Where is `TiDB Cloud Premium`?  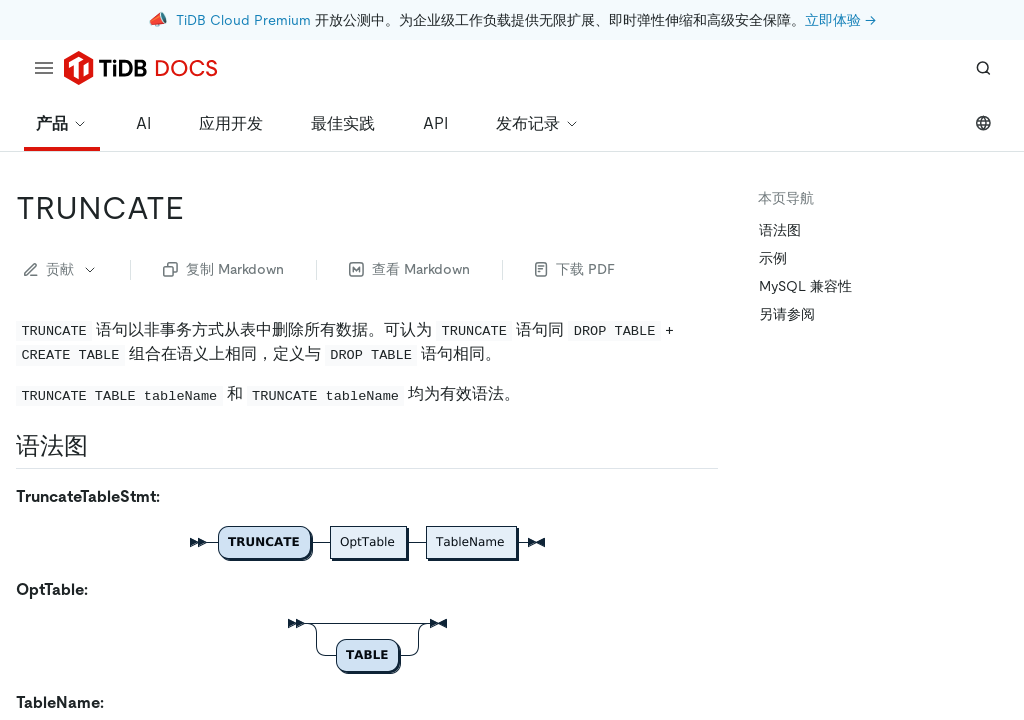 TiDB Cloud Premium is located at coordinates (243, 20).